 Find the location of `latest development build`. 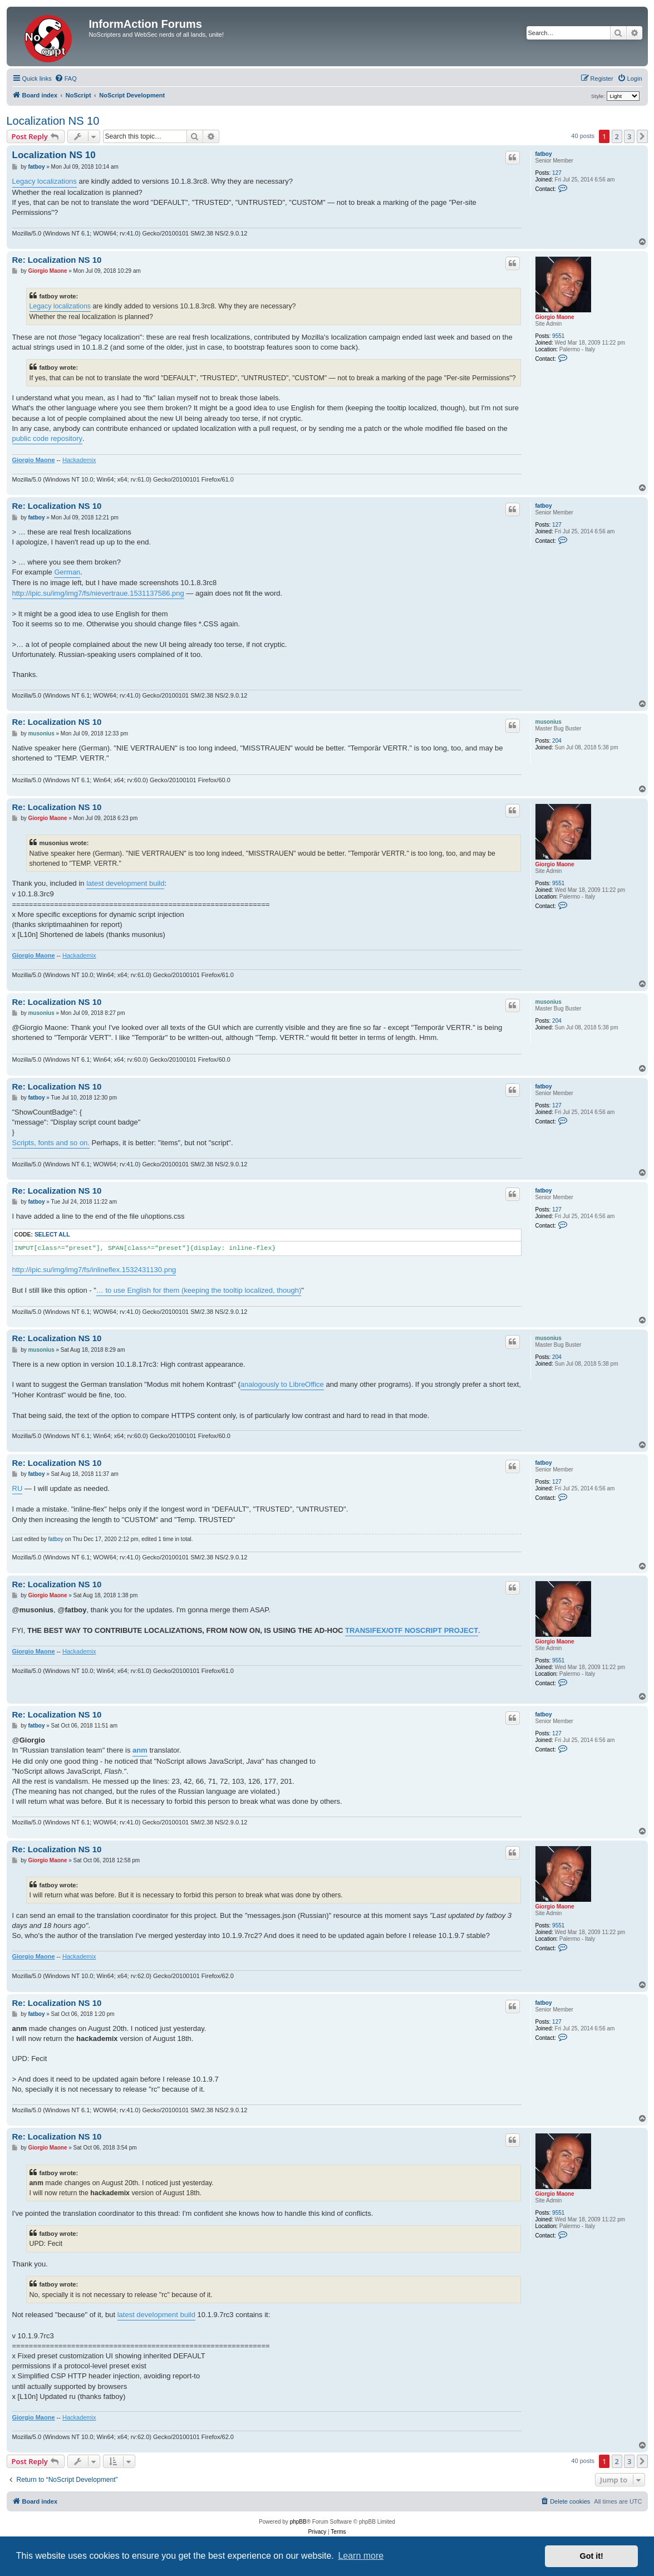

latest development build is located at coordinates (125, 883).